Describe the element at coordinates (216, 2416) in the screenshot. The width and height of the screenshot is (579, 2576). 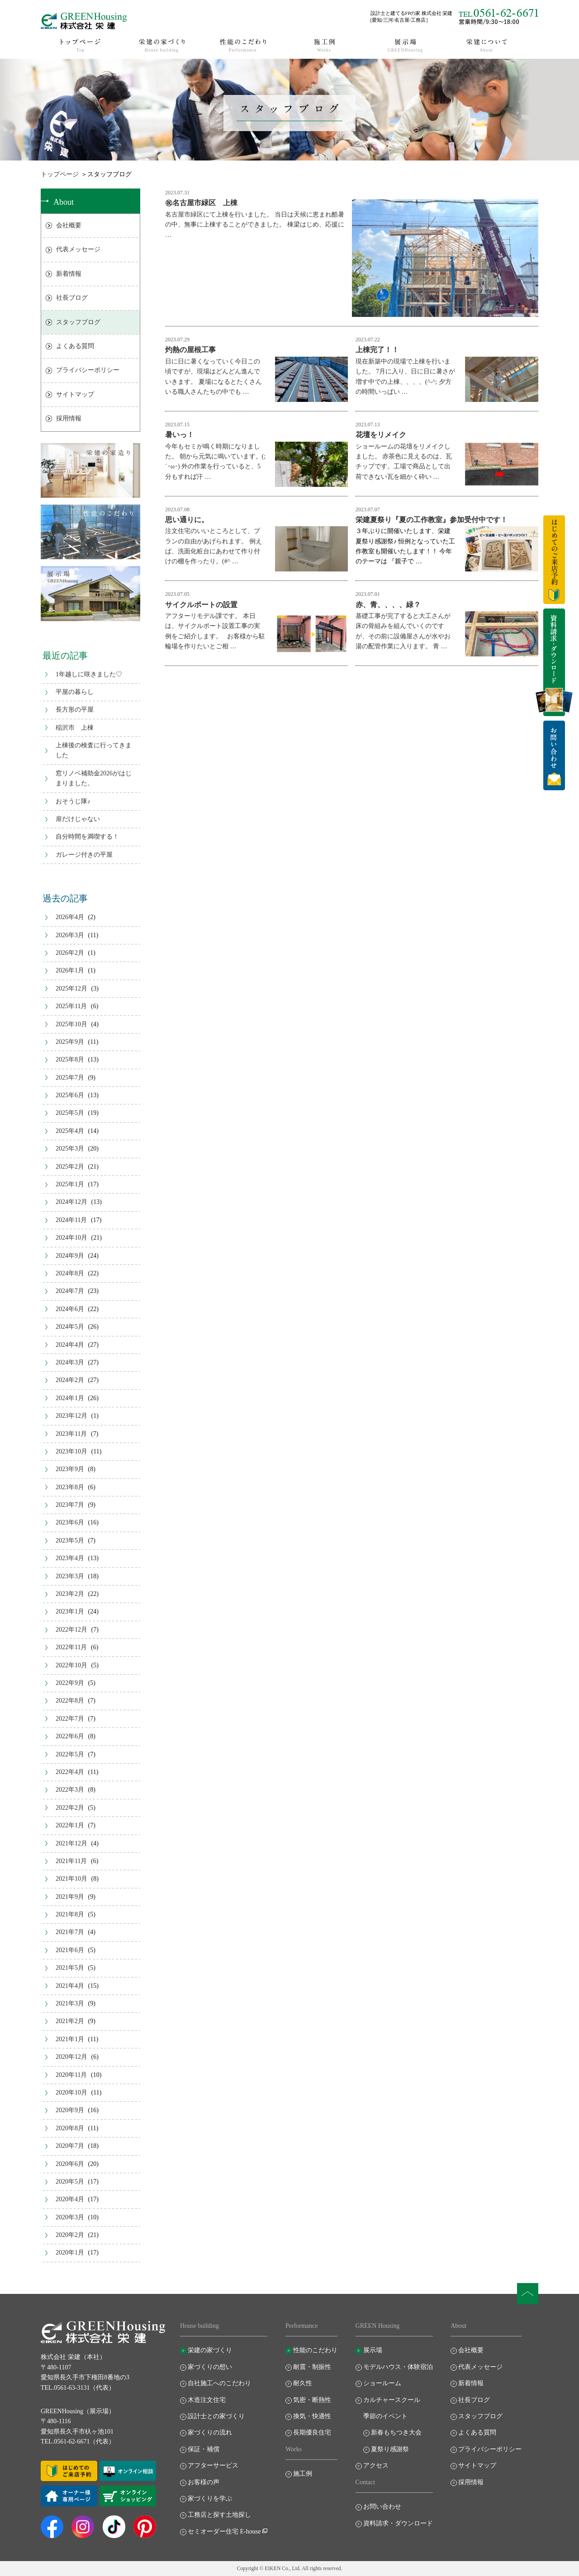
I see `設計士との家づくり` at that location.